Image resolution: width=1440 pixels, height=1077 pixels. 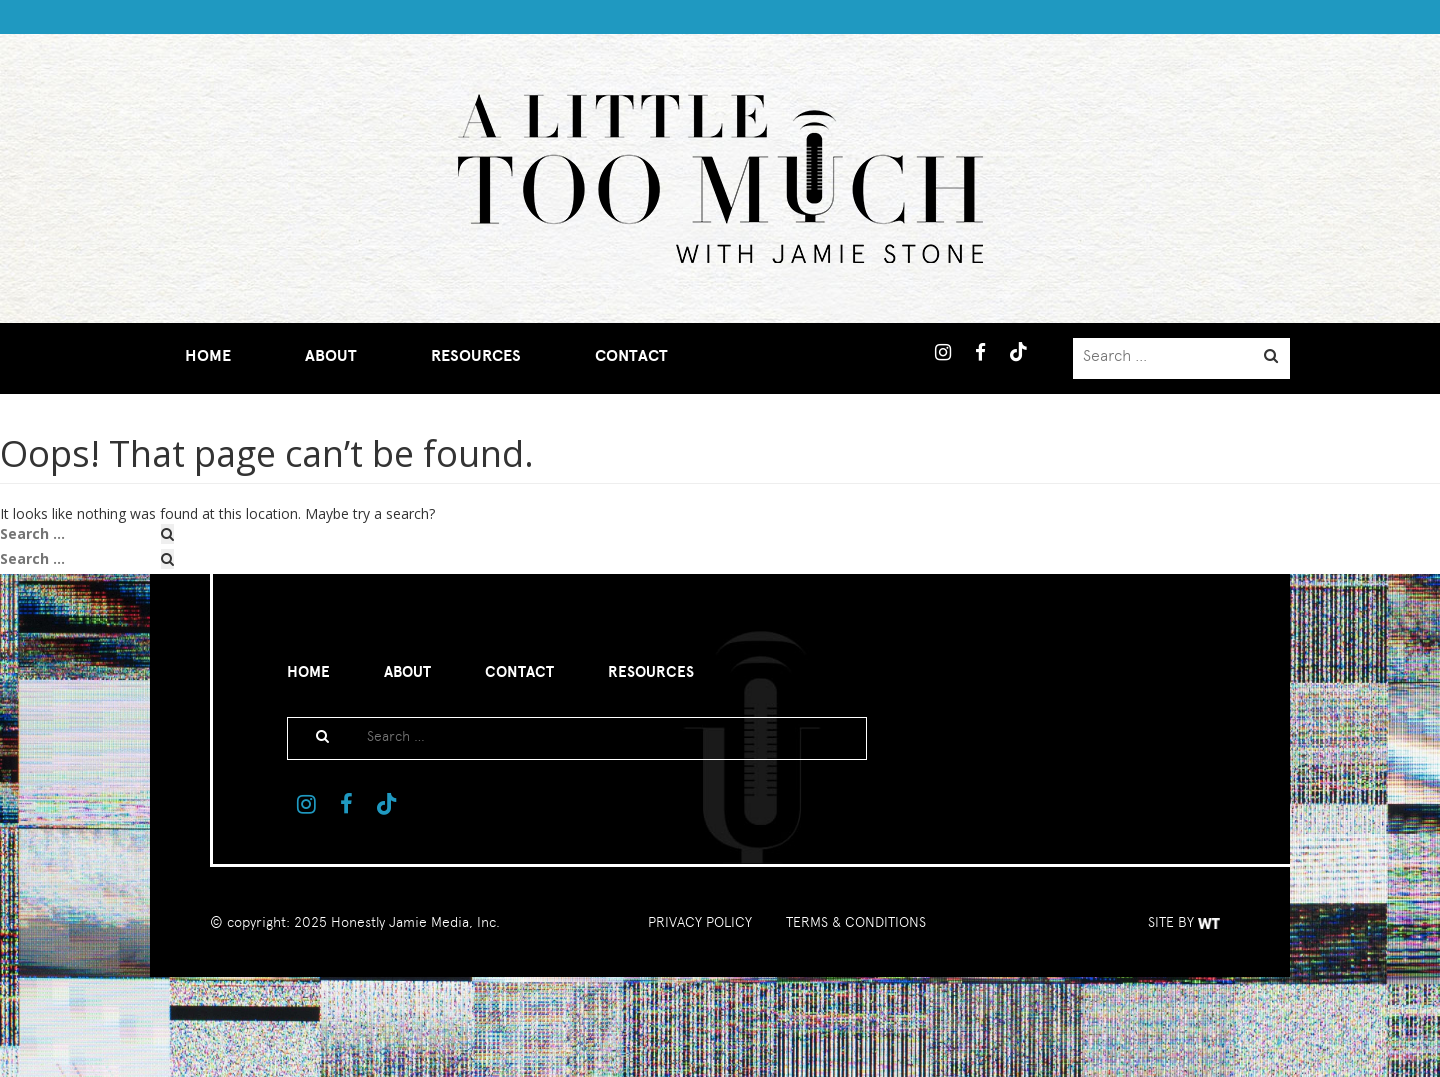 What do you see at coordinates (700, 922) in the screenshot?
I see `PRIVACY POLICY` at bounding box center [700, 922].